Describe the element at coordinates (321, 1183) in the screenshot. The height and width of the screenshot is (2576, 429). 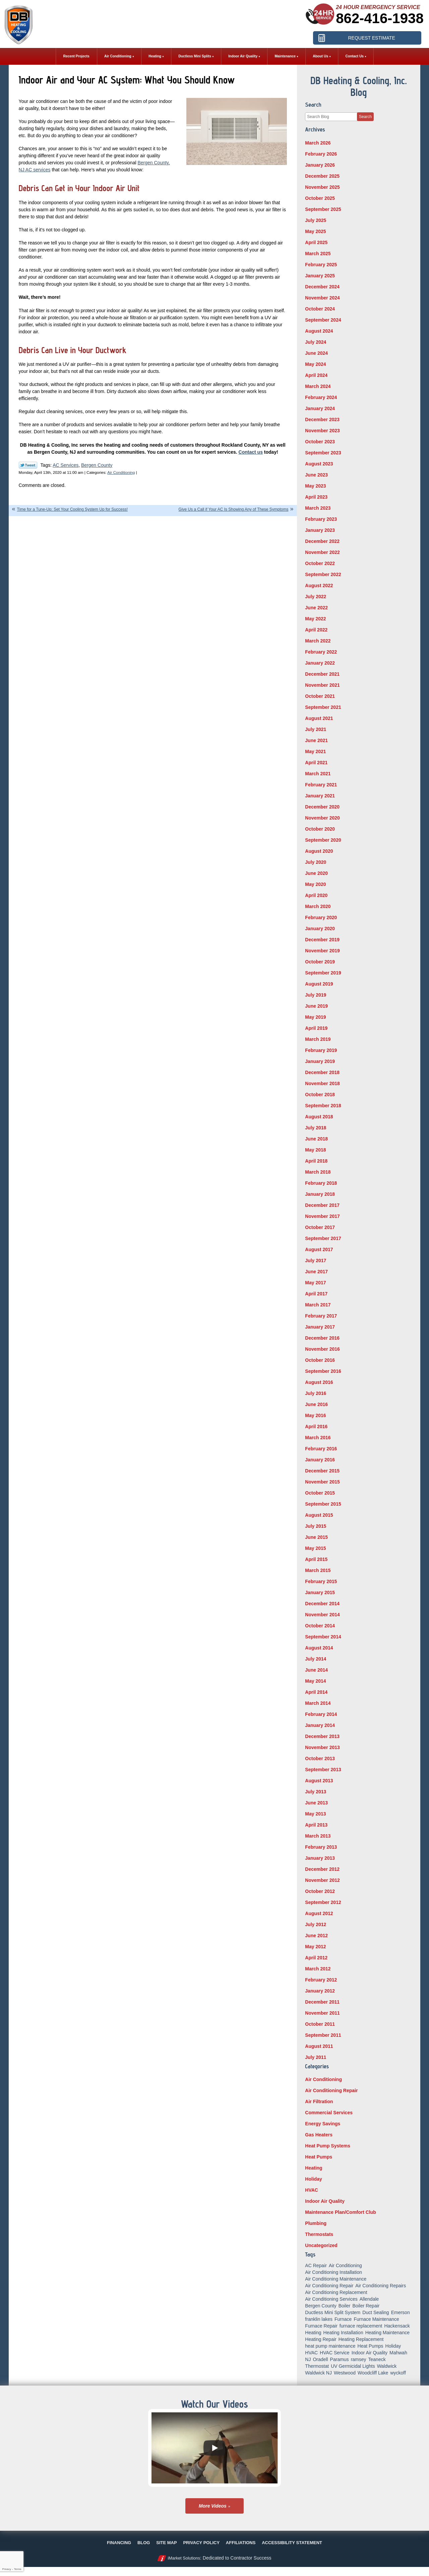
I see `February 2018` at that location.